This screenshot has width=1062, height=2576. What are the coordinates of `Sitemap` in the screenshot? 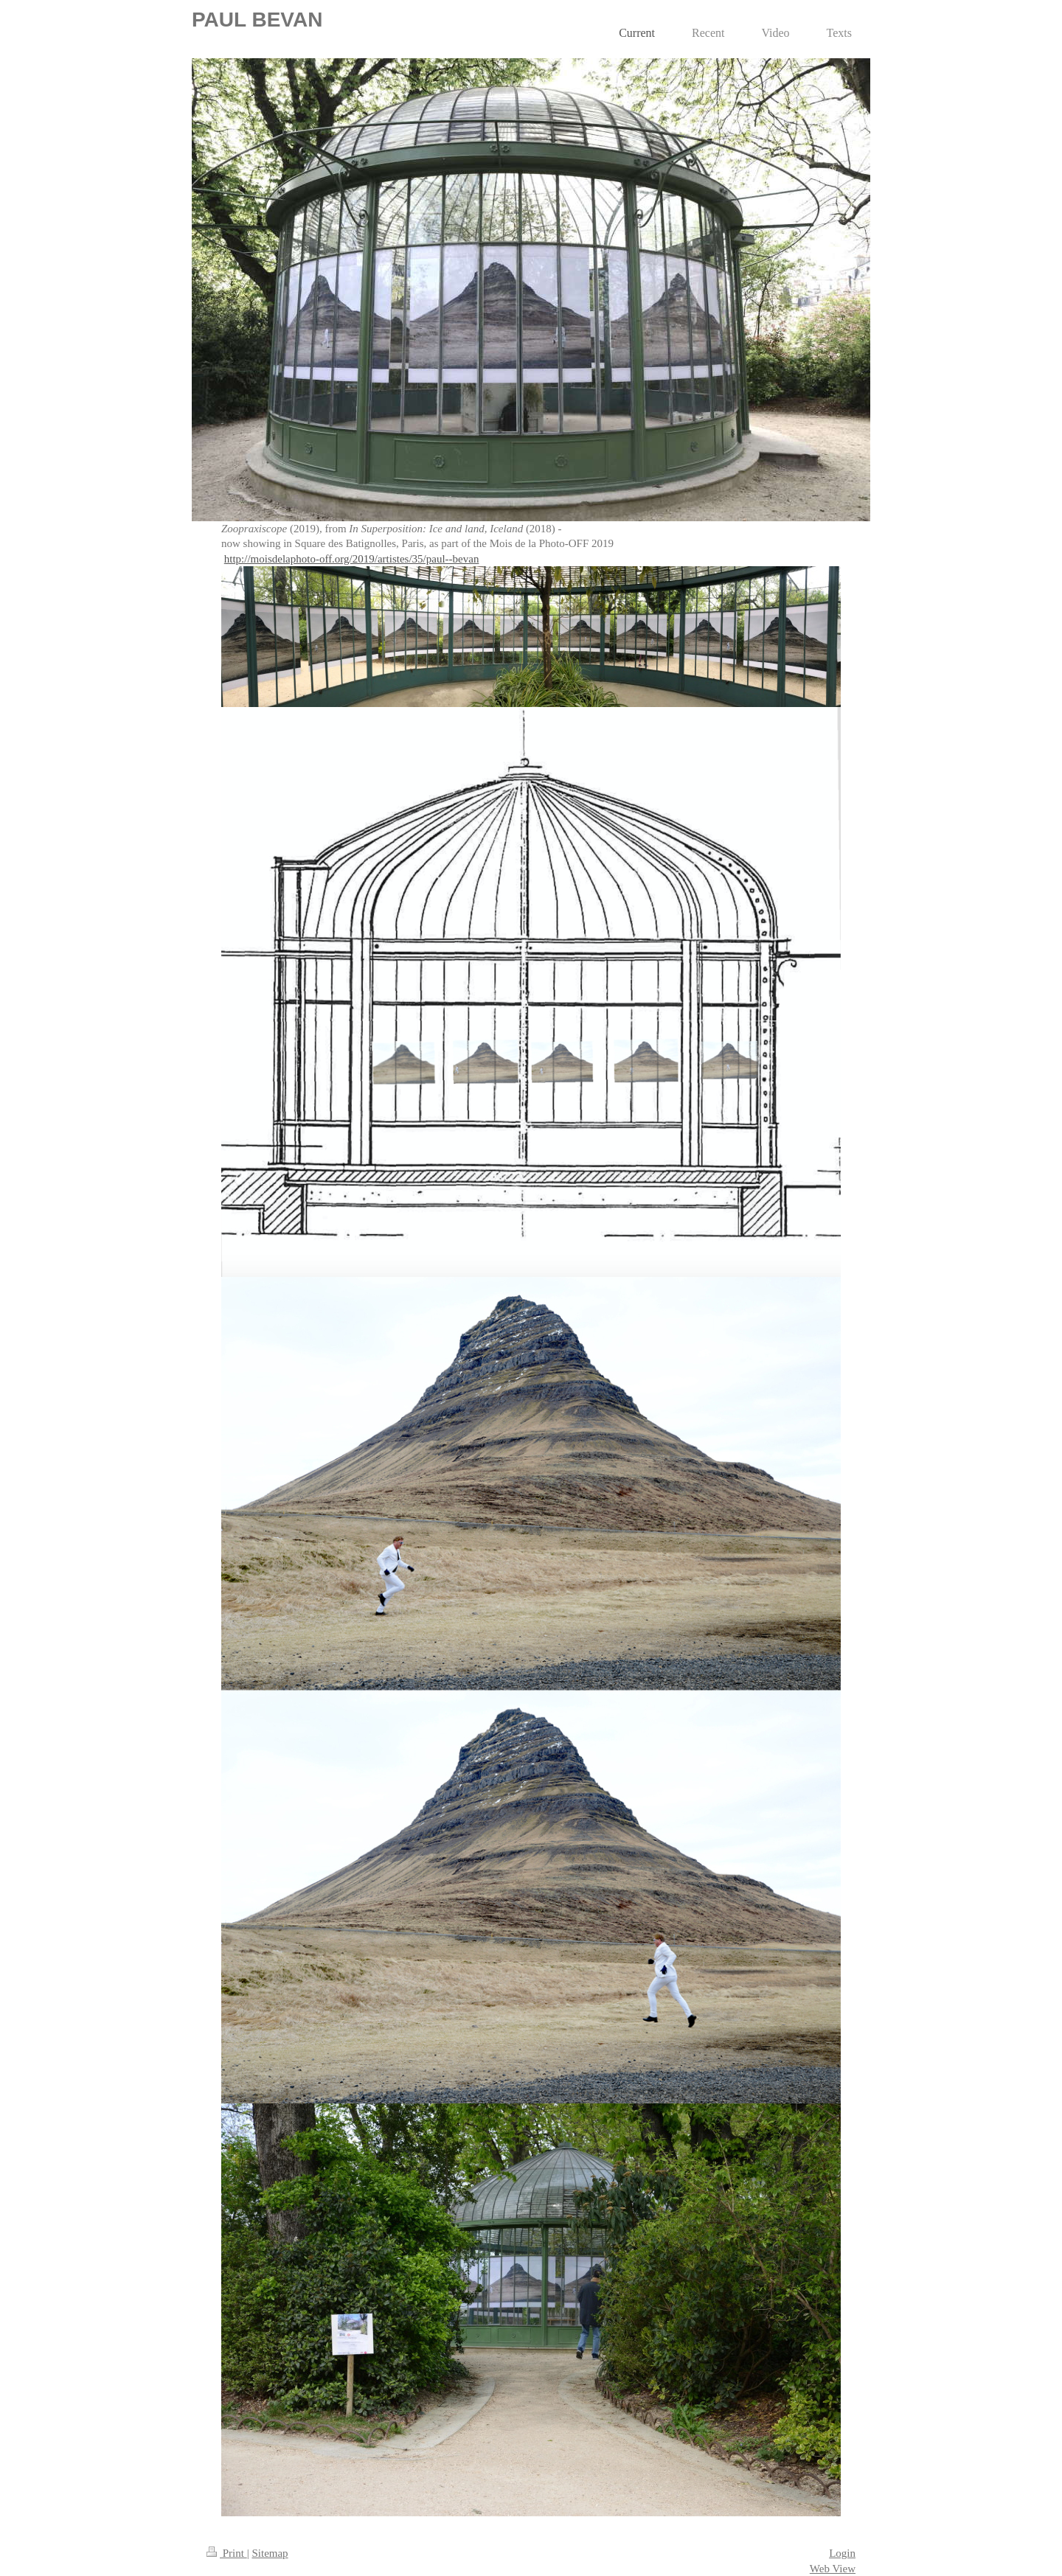 It's located at (269, 2553).